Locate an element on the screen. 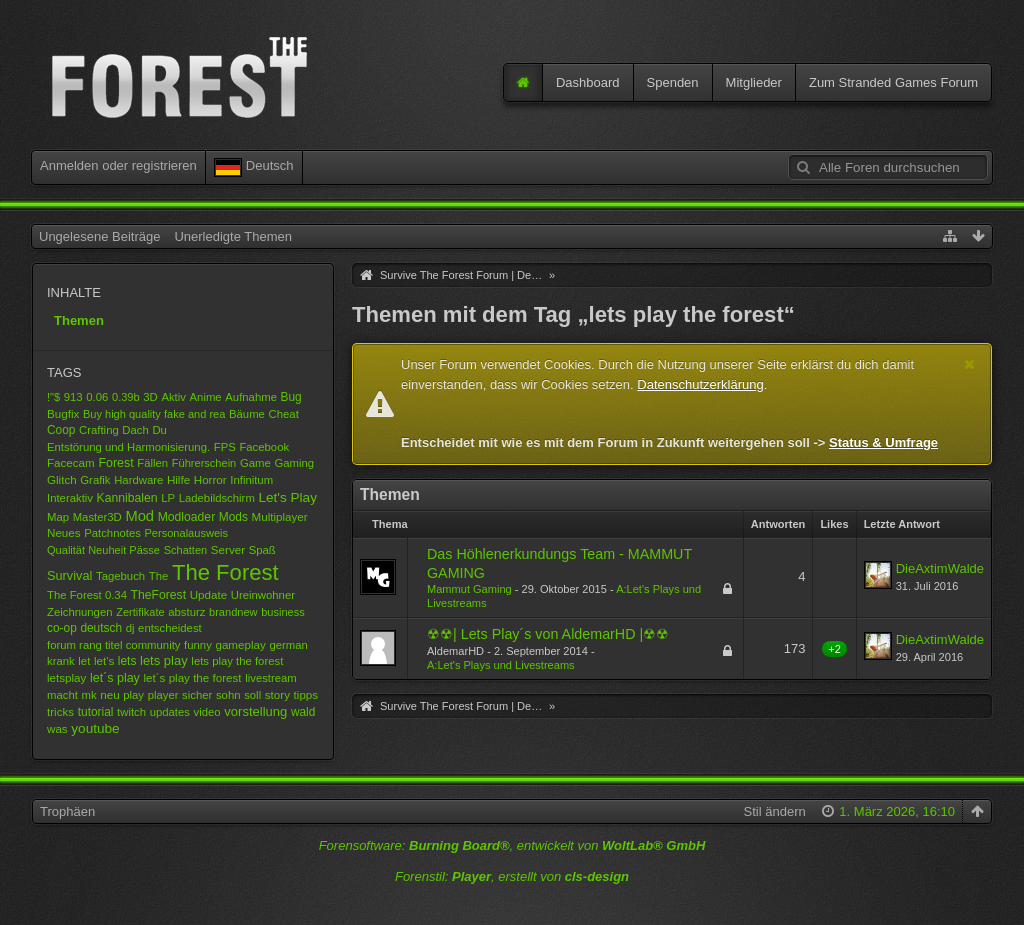  mk is located at coordinates (88, 695).